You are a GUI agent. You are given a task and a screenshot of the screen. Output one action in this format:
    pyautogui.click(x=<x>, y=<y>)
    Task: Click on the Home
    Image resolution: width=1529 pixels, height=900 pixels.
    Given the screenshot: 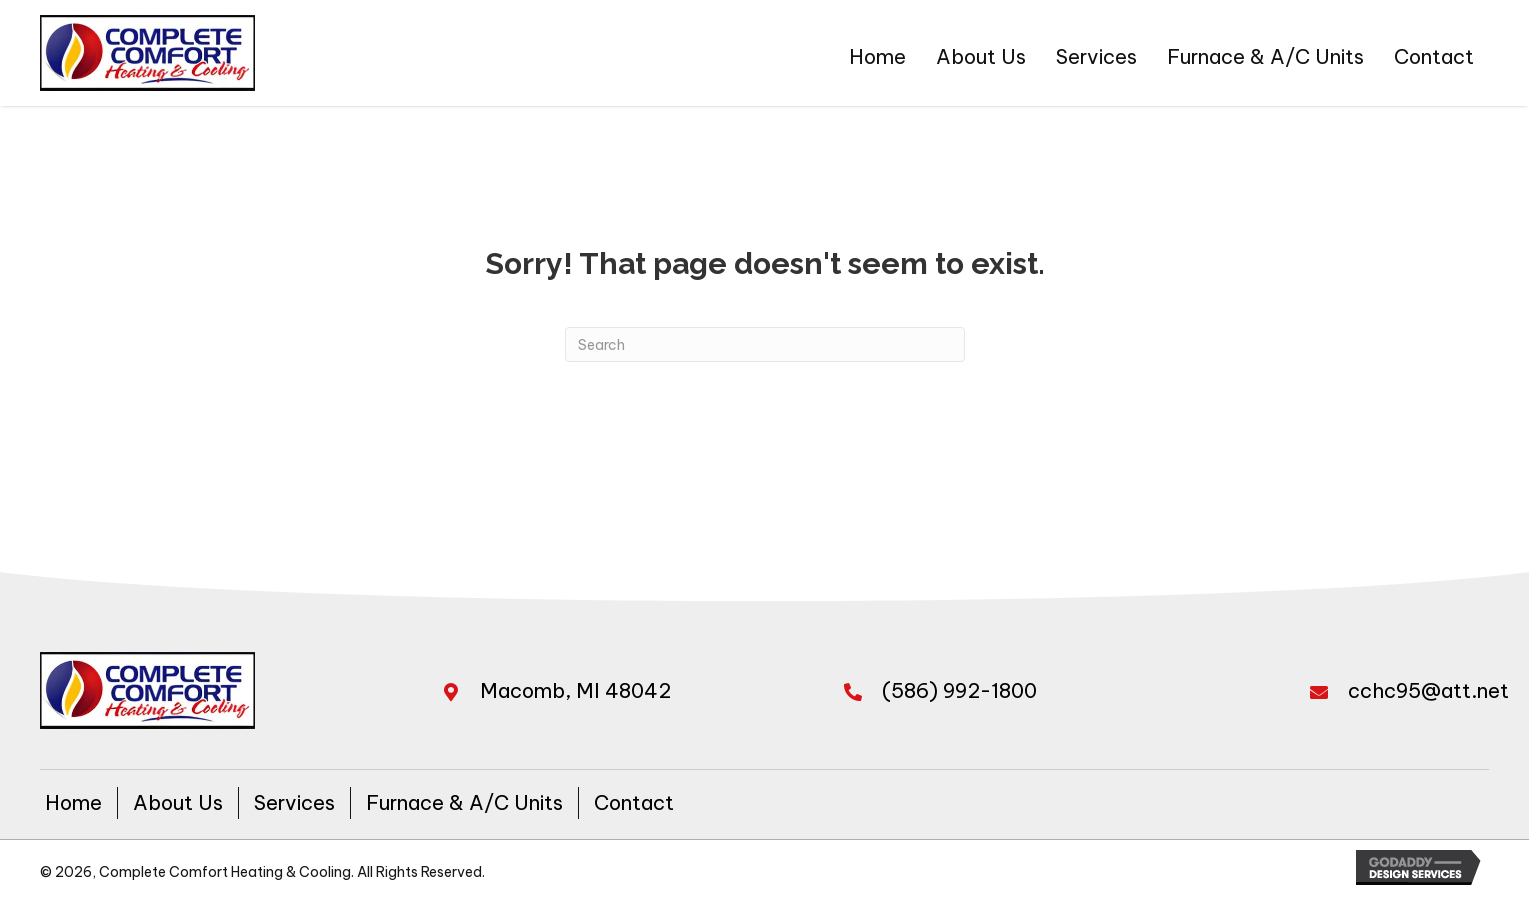 What is the action you would take?
    pyautogui.click(x=73, y=802)
    